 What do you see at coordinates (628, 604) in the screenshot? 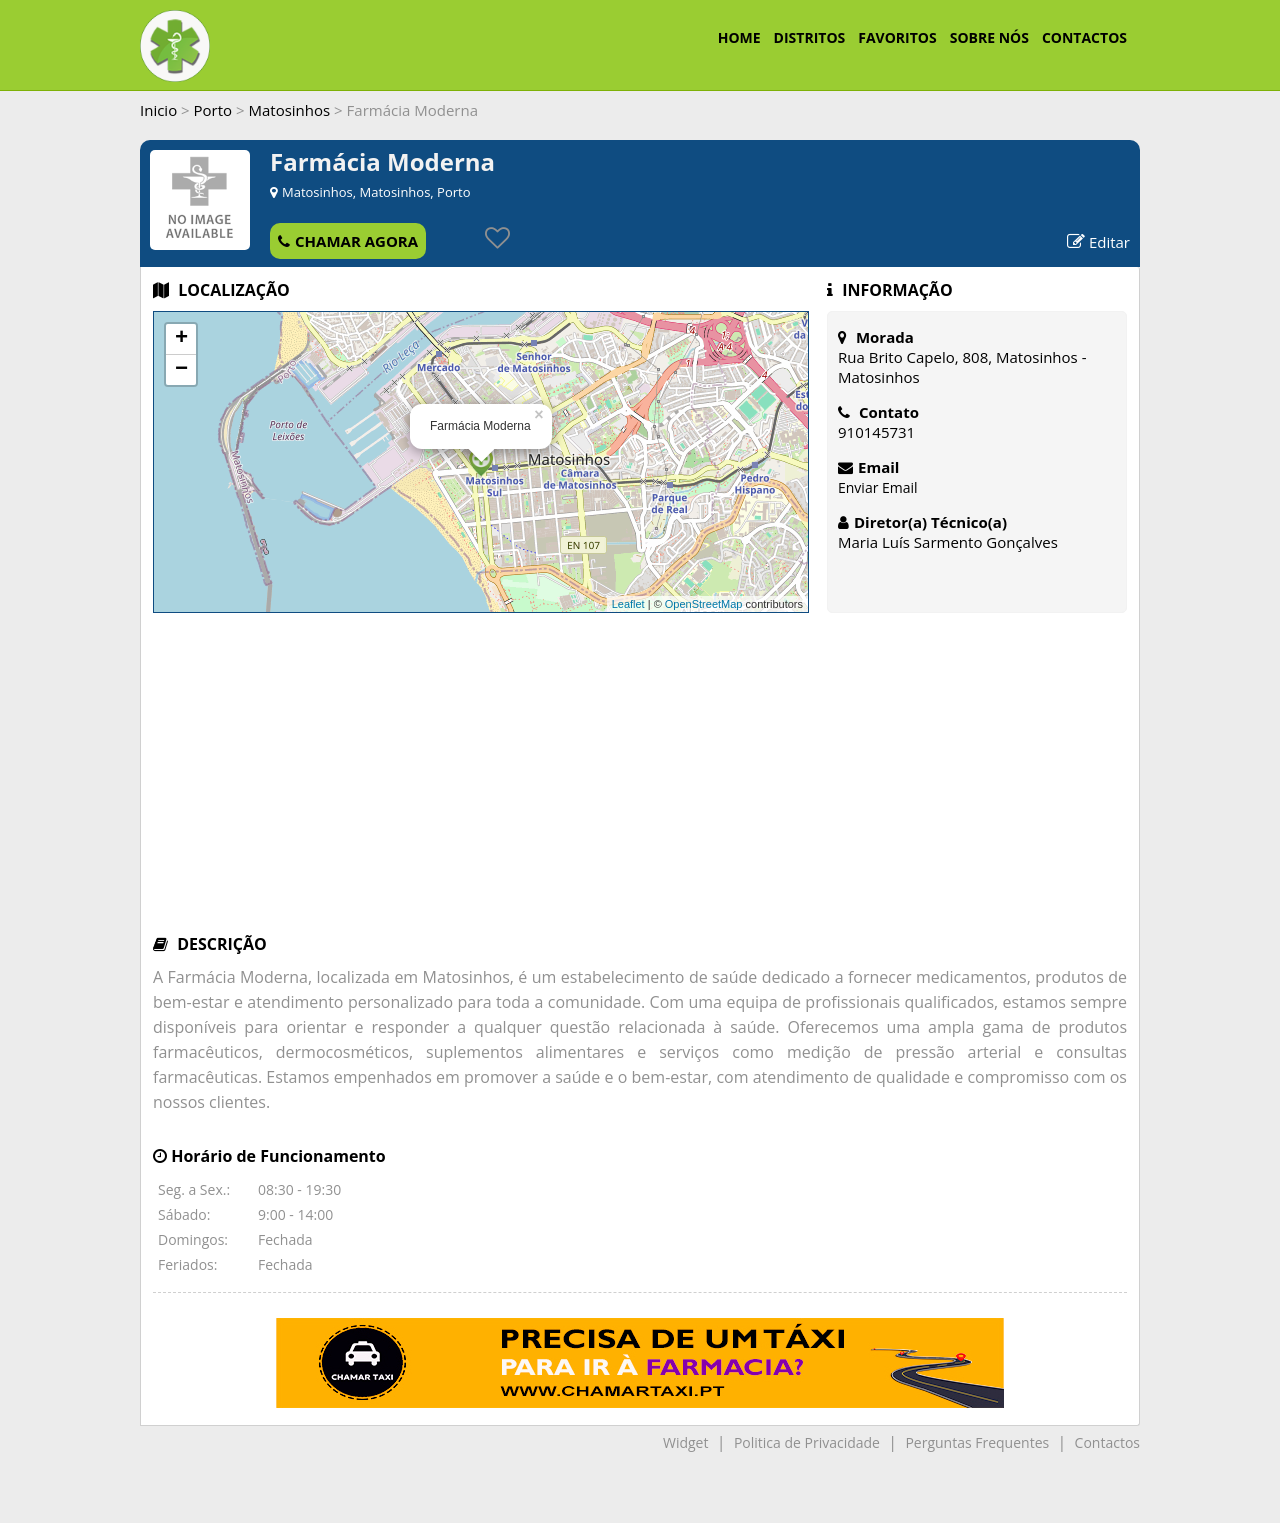
I see `Leaflet` at bounding box center [628, 604].